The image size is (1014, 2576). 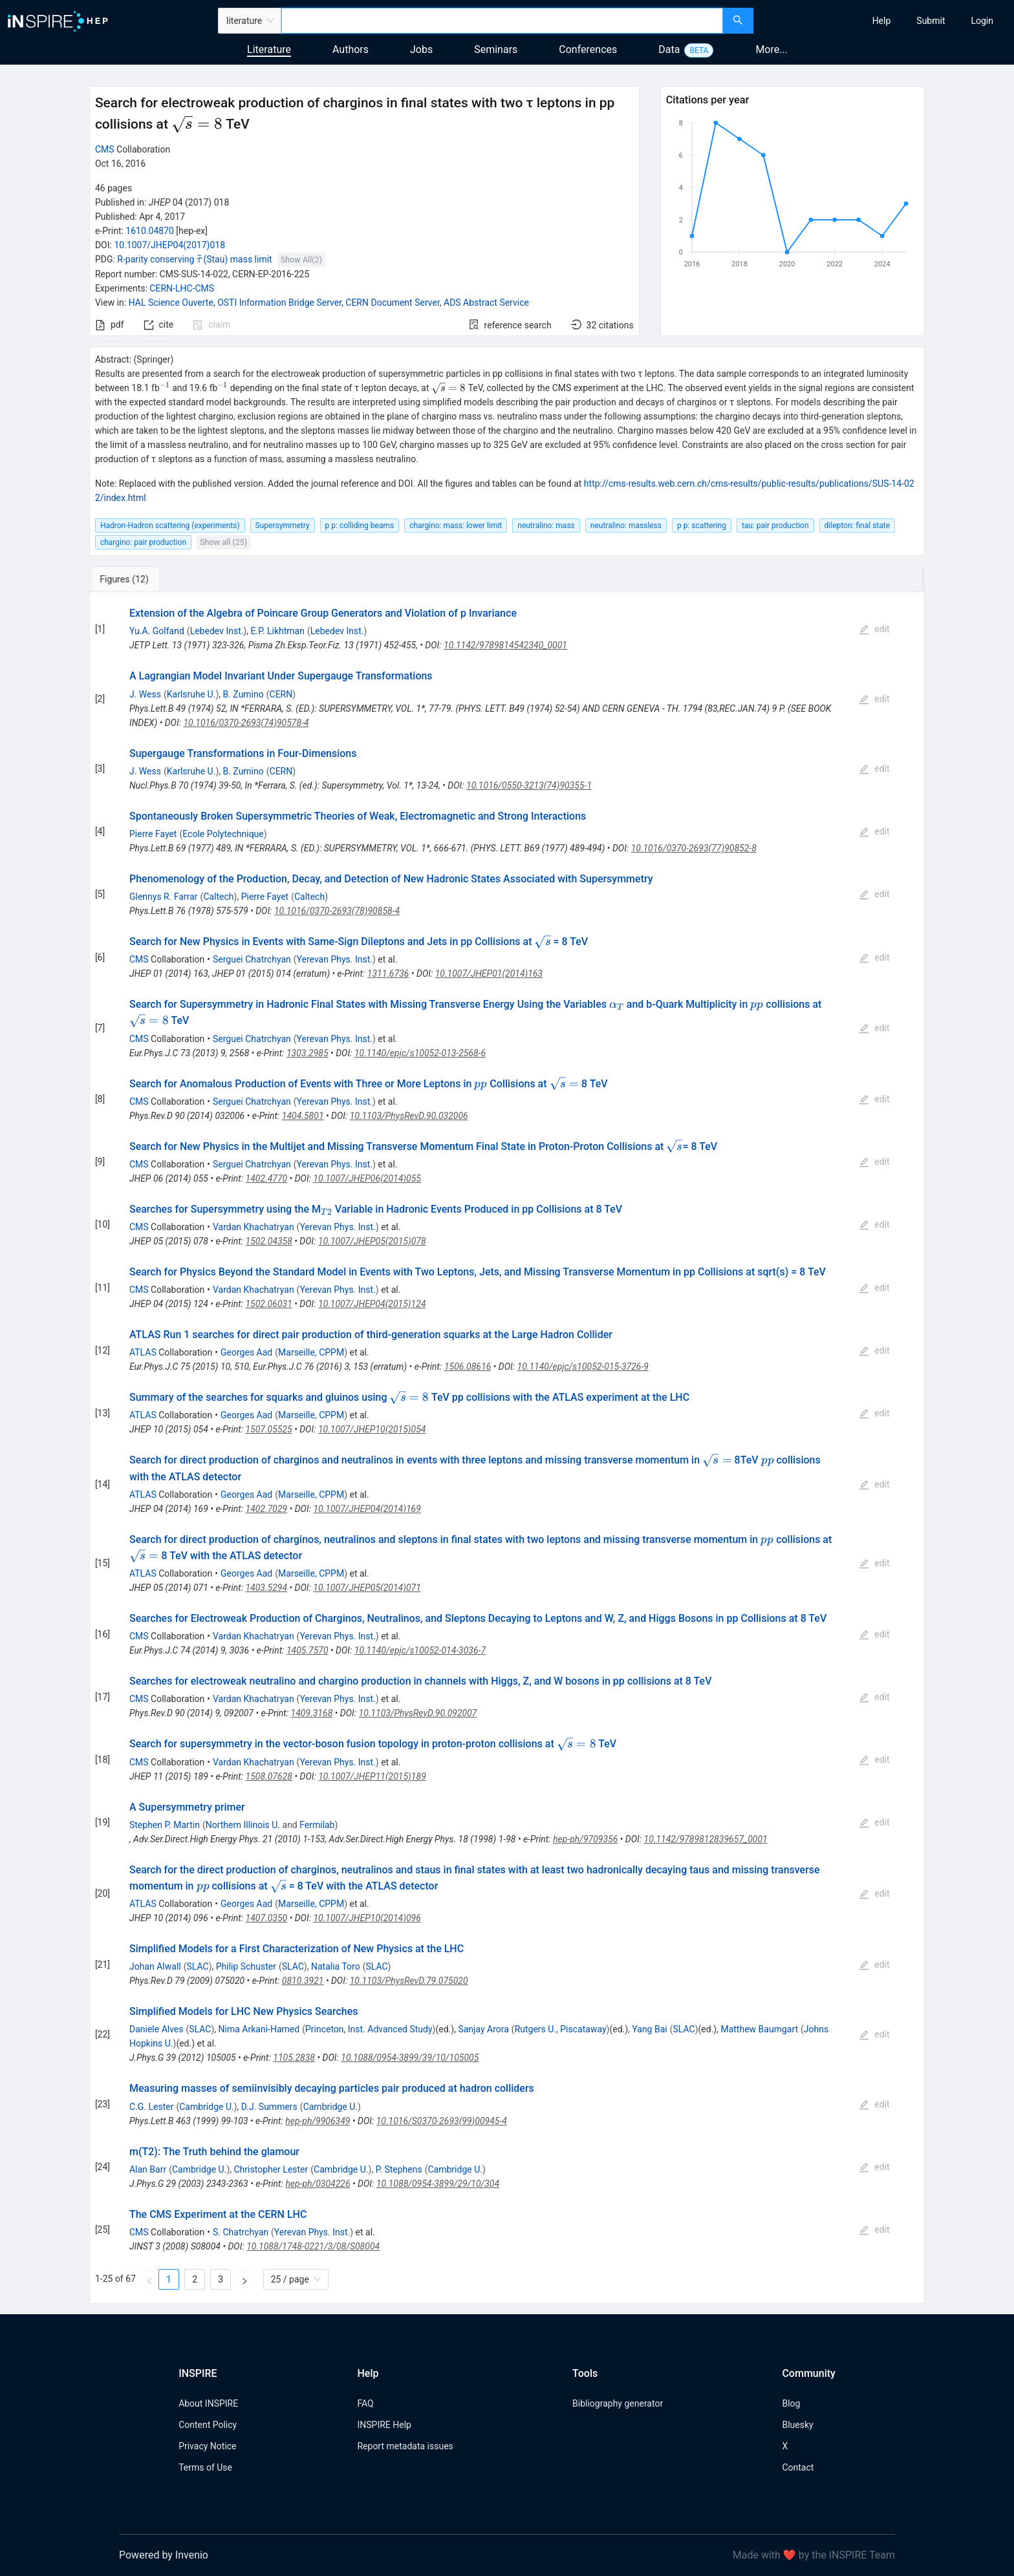 What do you see at coordinates (388, 973) in the screenshot?
I see `1311.6736` at bounding box center [388, 973].